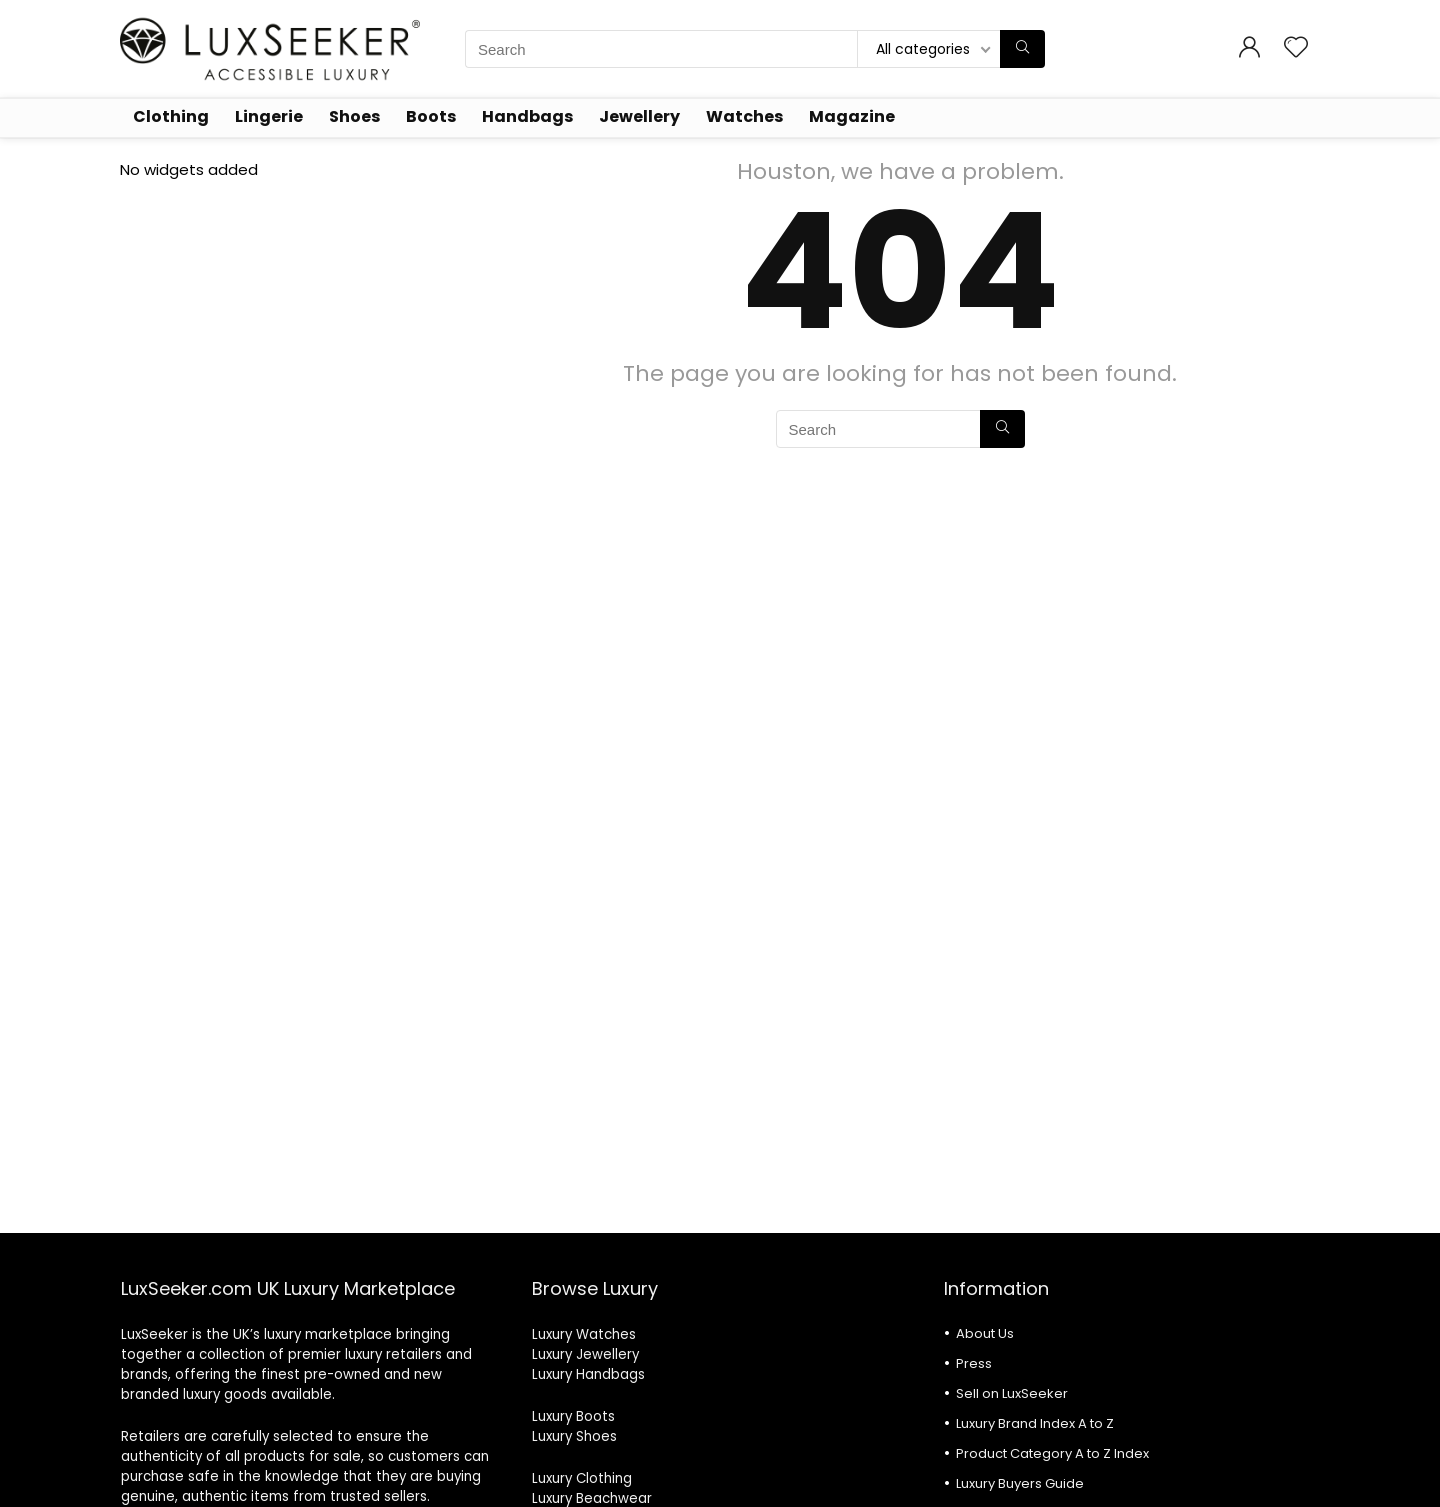  Describe the element at coordinates (431, 116) in the screenshot. I see `Boots` at that location.